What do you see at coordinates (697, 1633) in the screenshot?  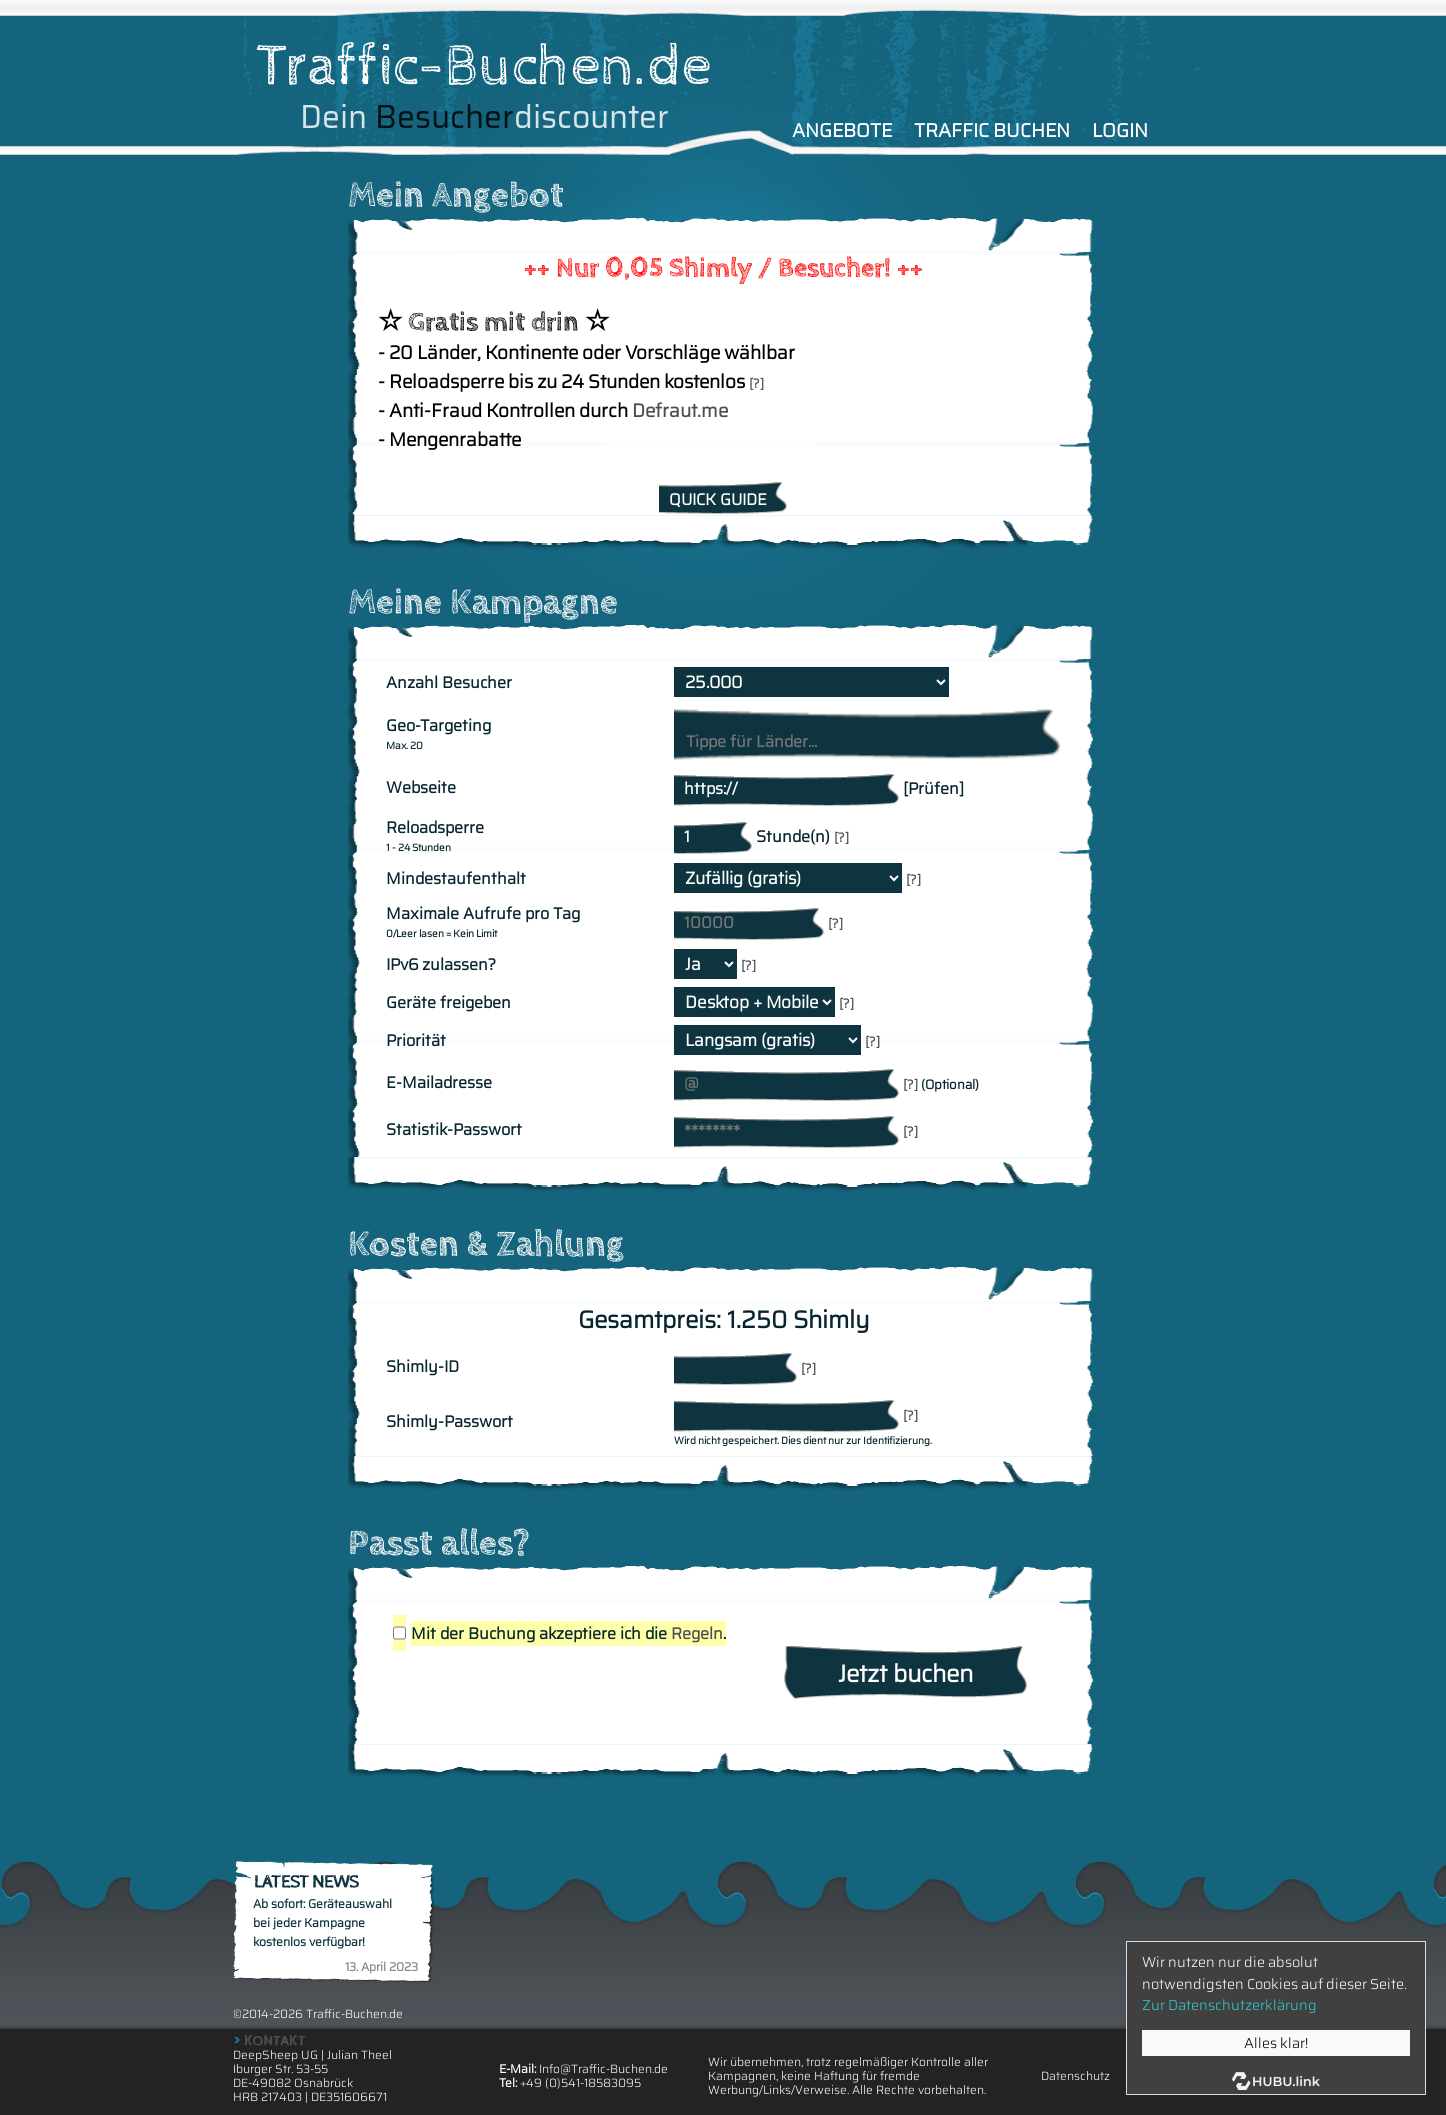 I see `Regeln` at bounding box center [697, 1633].